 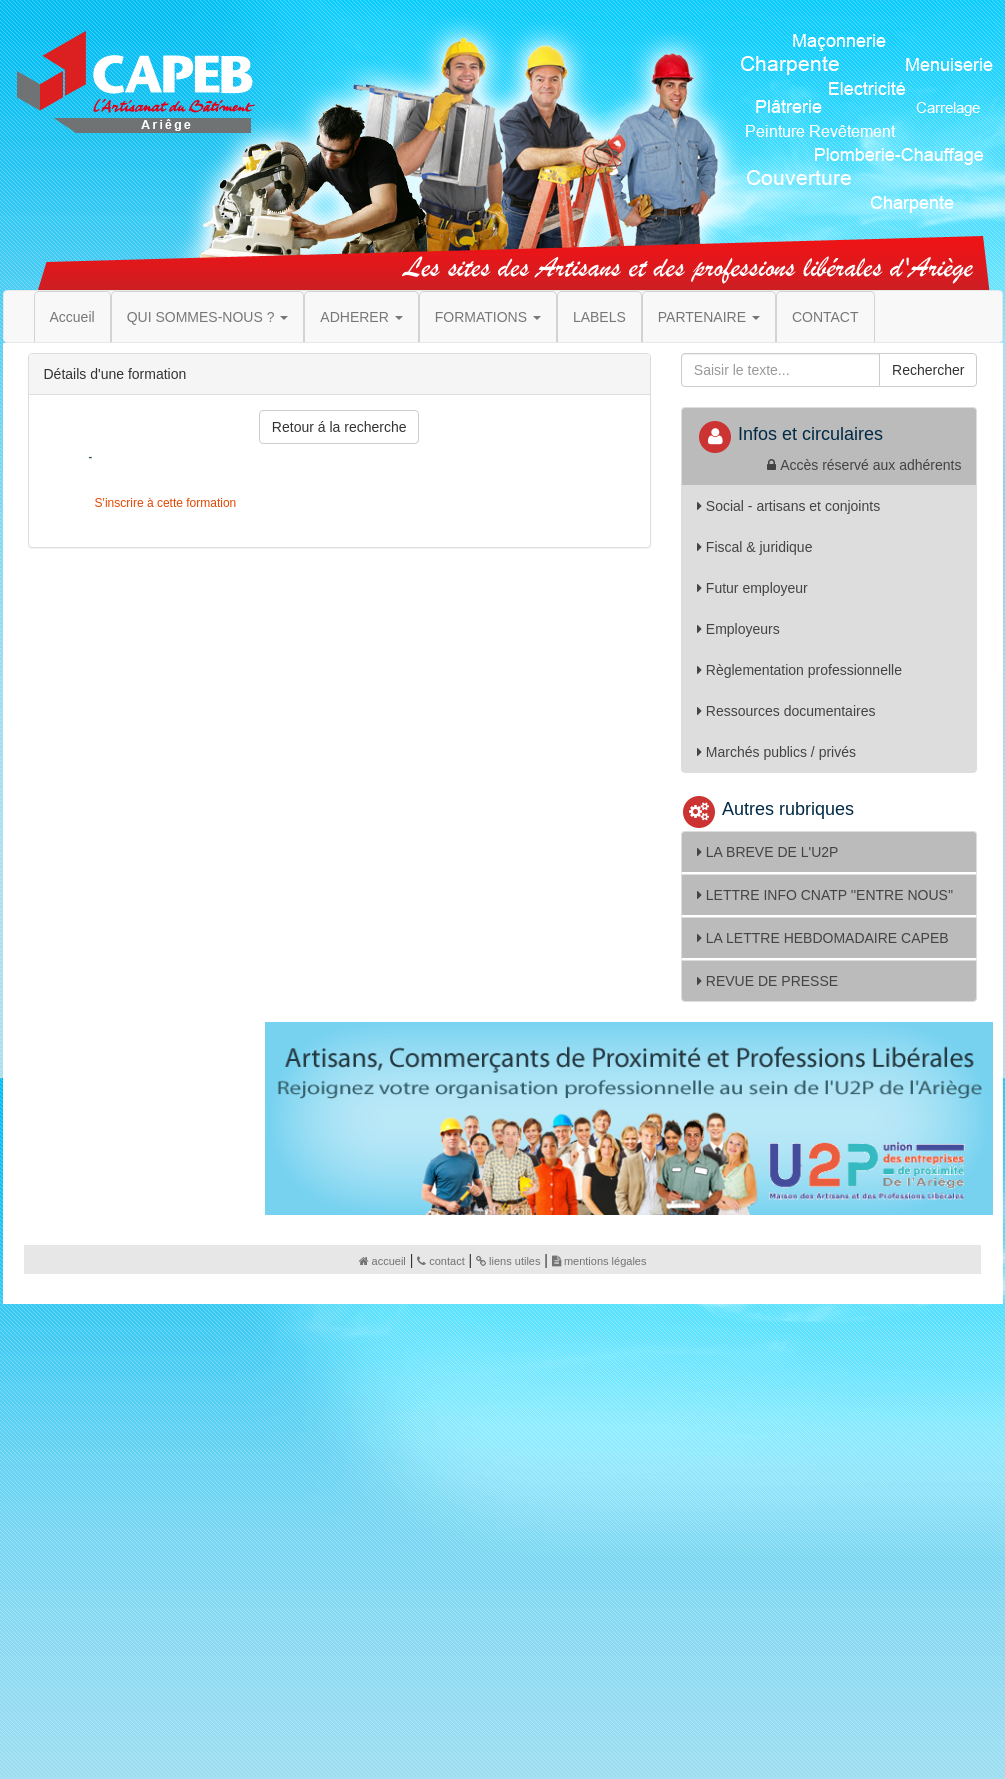 I want to click on mentions légales, so click(x=599, y=1261).